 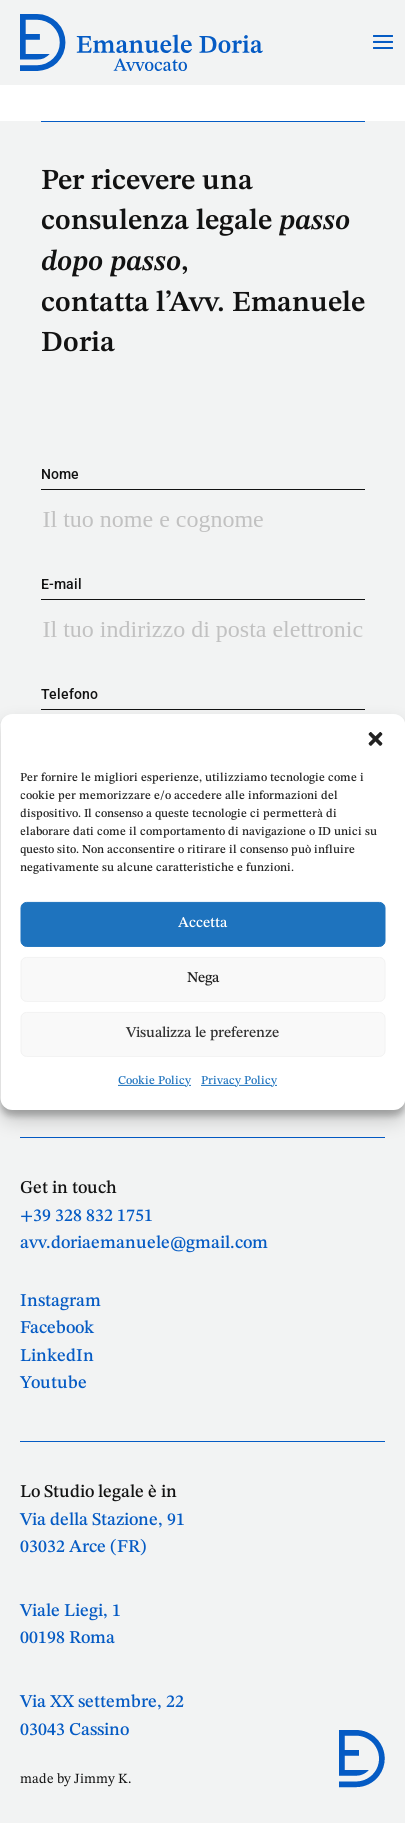 What do you see at coordinates (202, 1033) in the screenshot?
I see `Visualizza le preferenze` at bounding box center [202, 1033].